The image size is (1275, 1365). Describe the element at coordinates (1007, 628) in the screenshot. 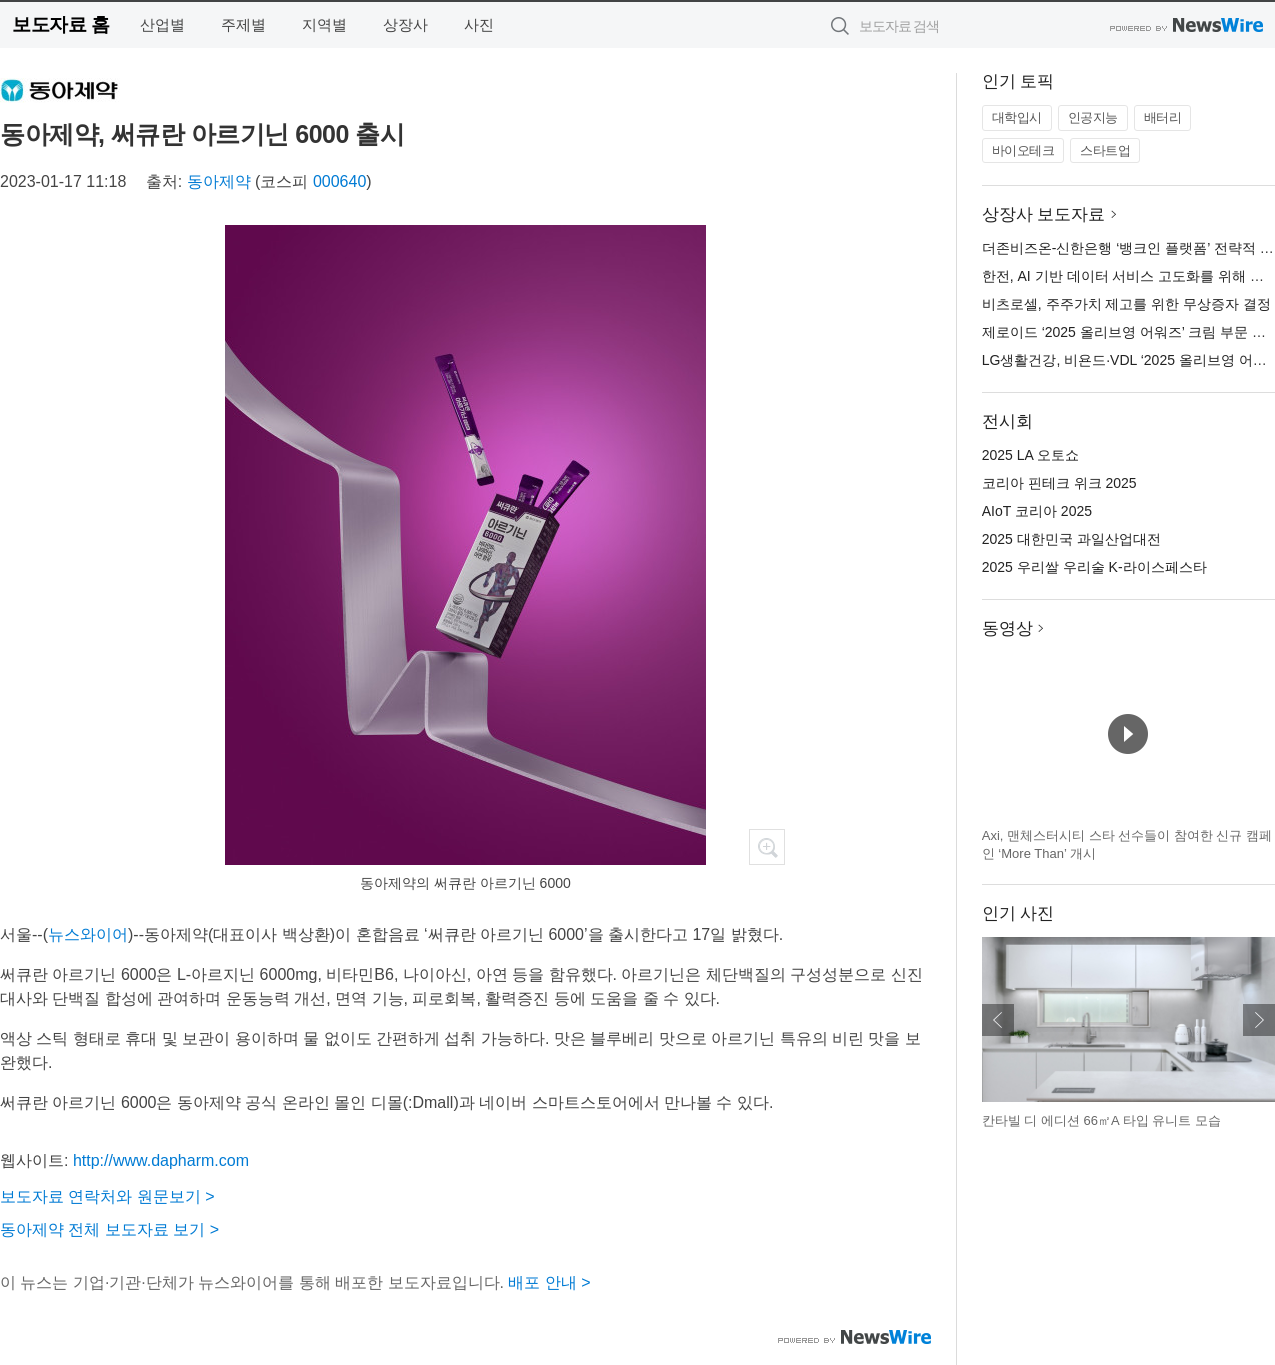

I see `동영상` at that location.